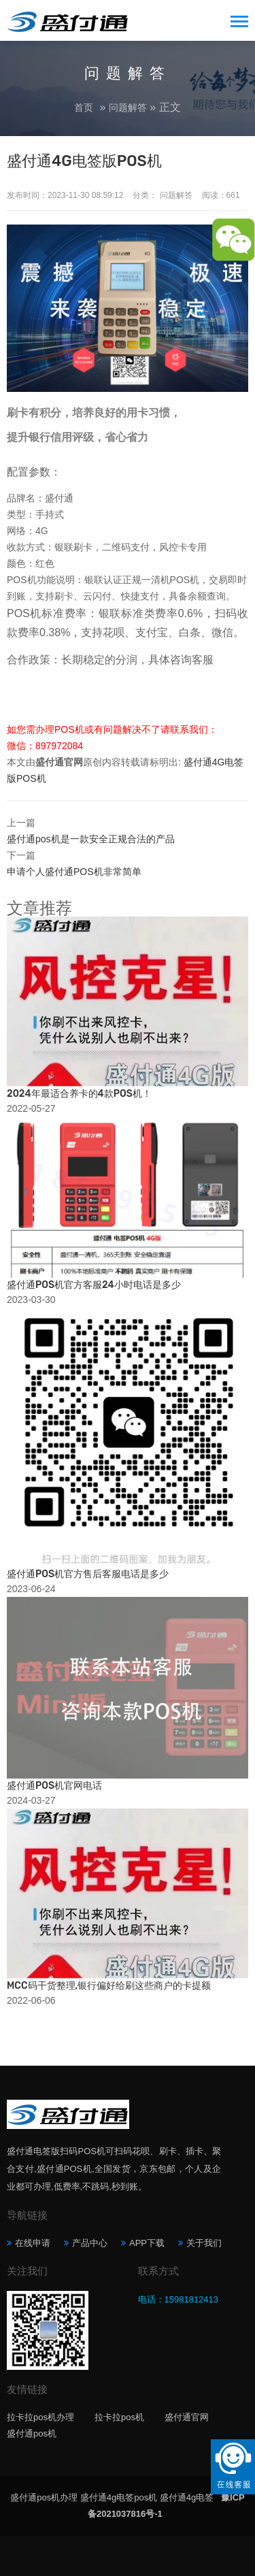 Image resolution: width=255 pixels, height=2576 pixels. What do you see at coordinates (119, 2417) in the screenshot?
I see `拉卡拉pos机` at bounding box center [119, 2417].